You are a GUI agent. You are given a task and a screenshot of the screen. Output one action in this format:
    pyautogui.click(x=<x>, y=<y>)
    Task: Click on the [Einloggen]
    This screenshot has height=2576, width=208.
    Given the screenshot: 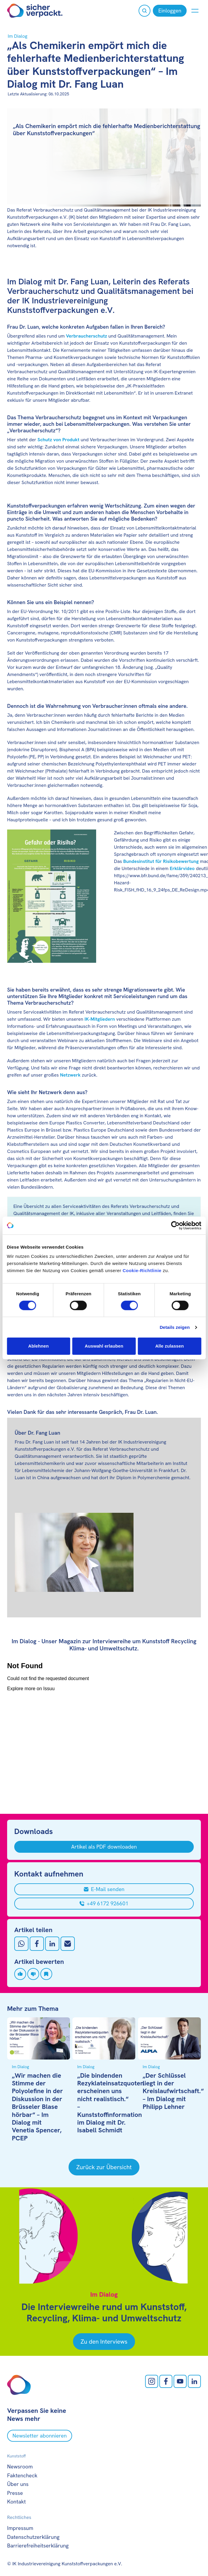 What is the action you would take?
    pyautogui.click(x=170, y=11)
    